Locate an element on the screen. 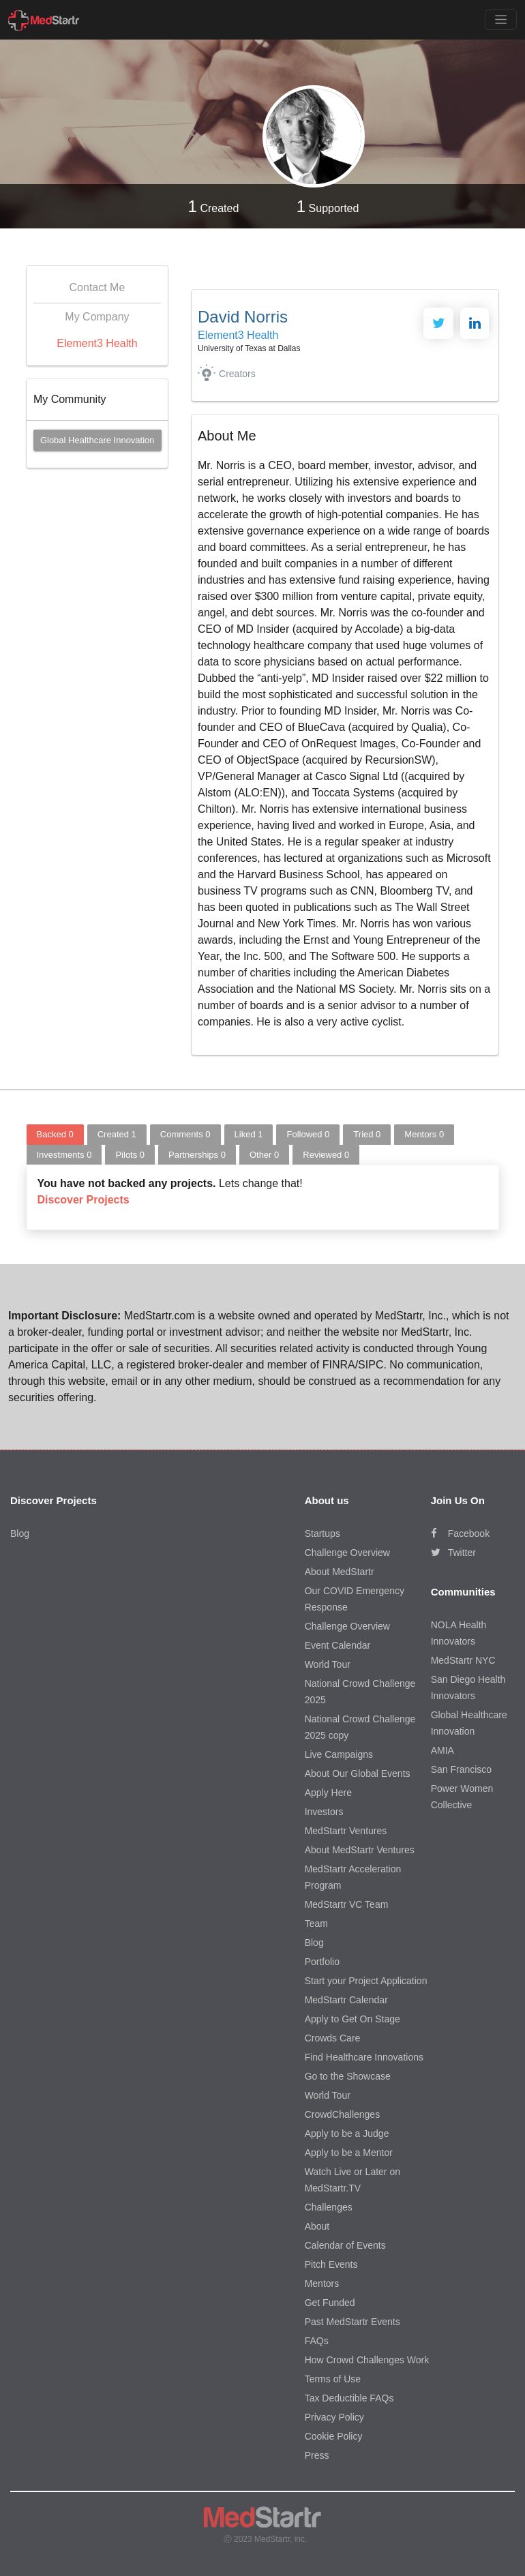  Created is located at coordinates (213, 206).